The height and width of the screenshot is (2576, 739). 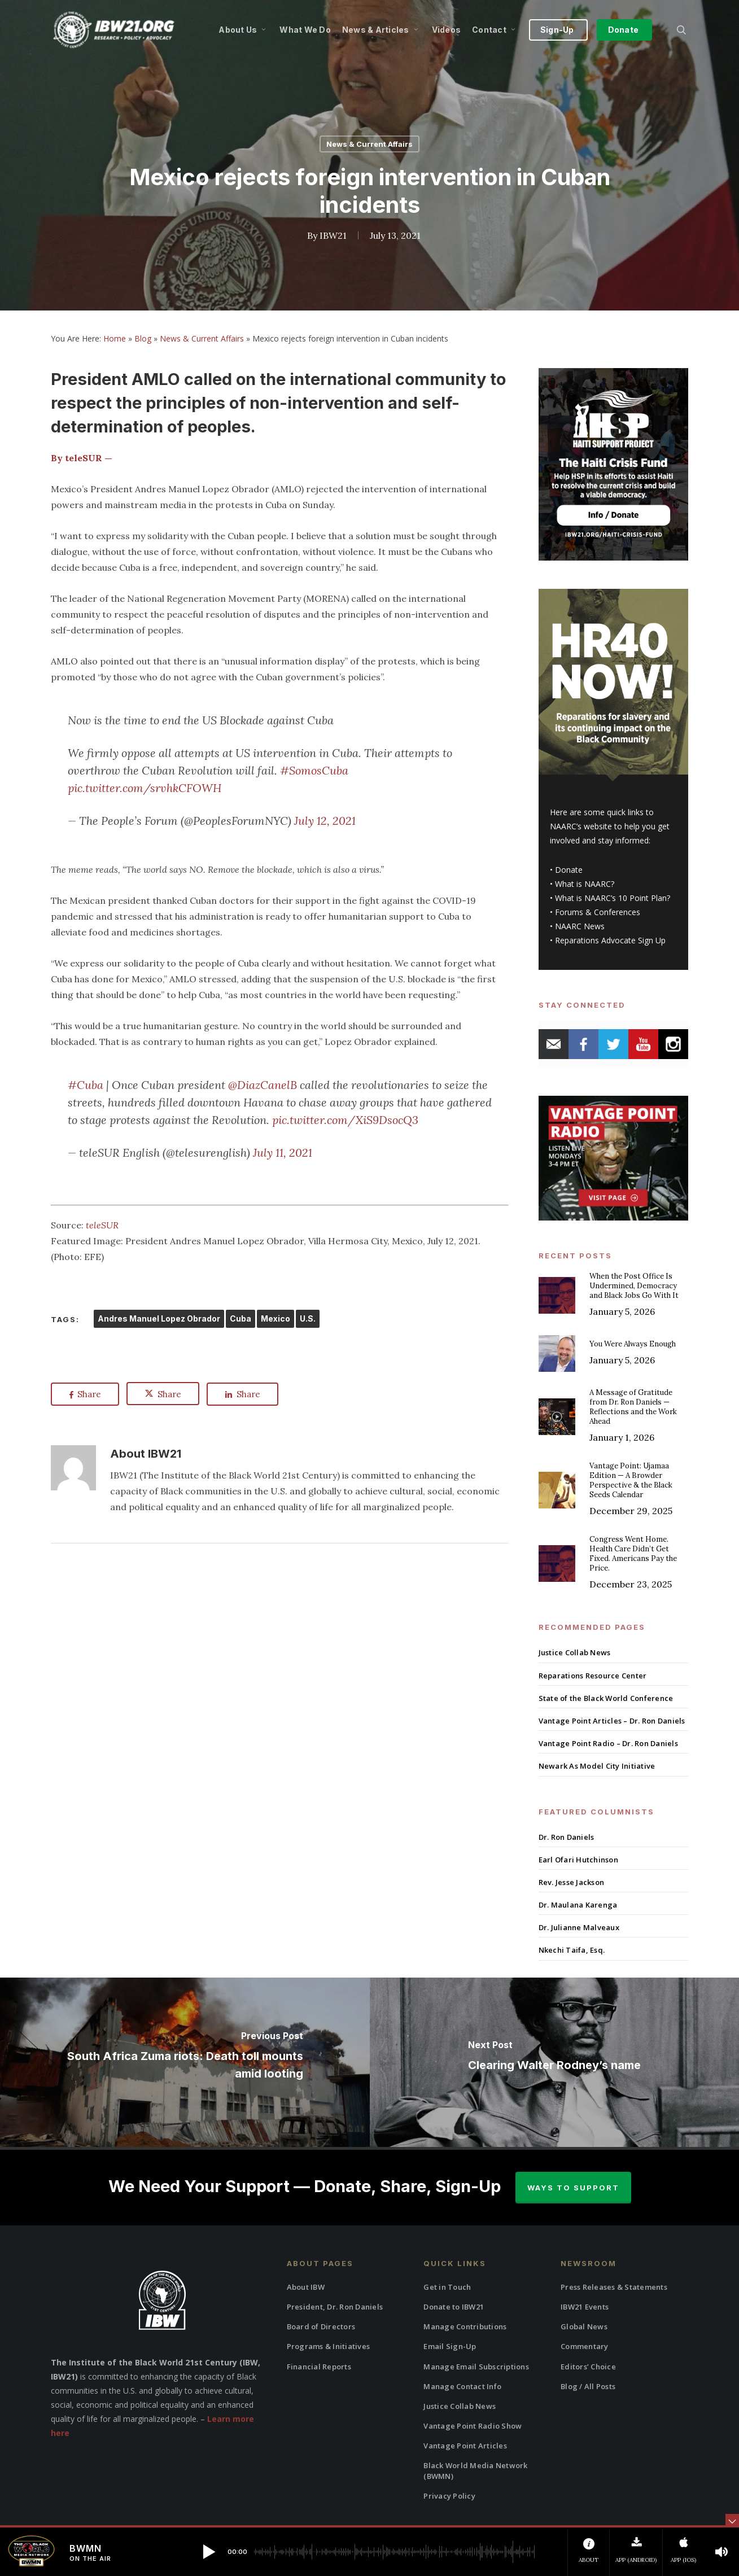 What do you see at coordinates (475, 2470) in the screenshot?
I see `Black World Media Network (BWMN)` at bounding box center [475, 2470].